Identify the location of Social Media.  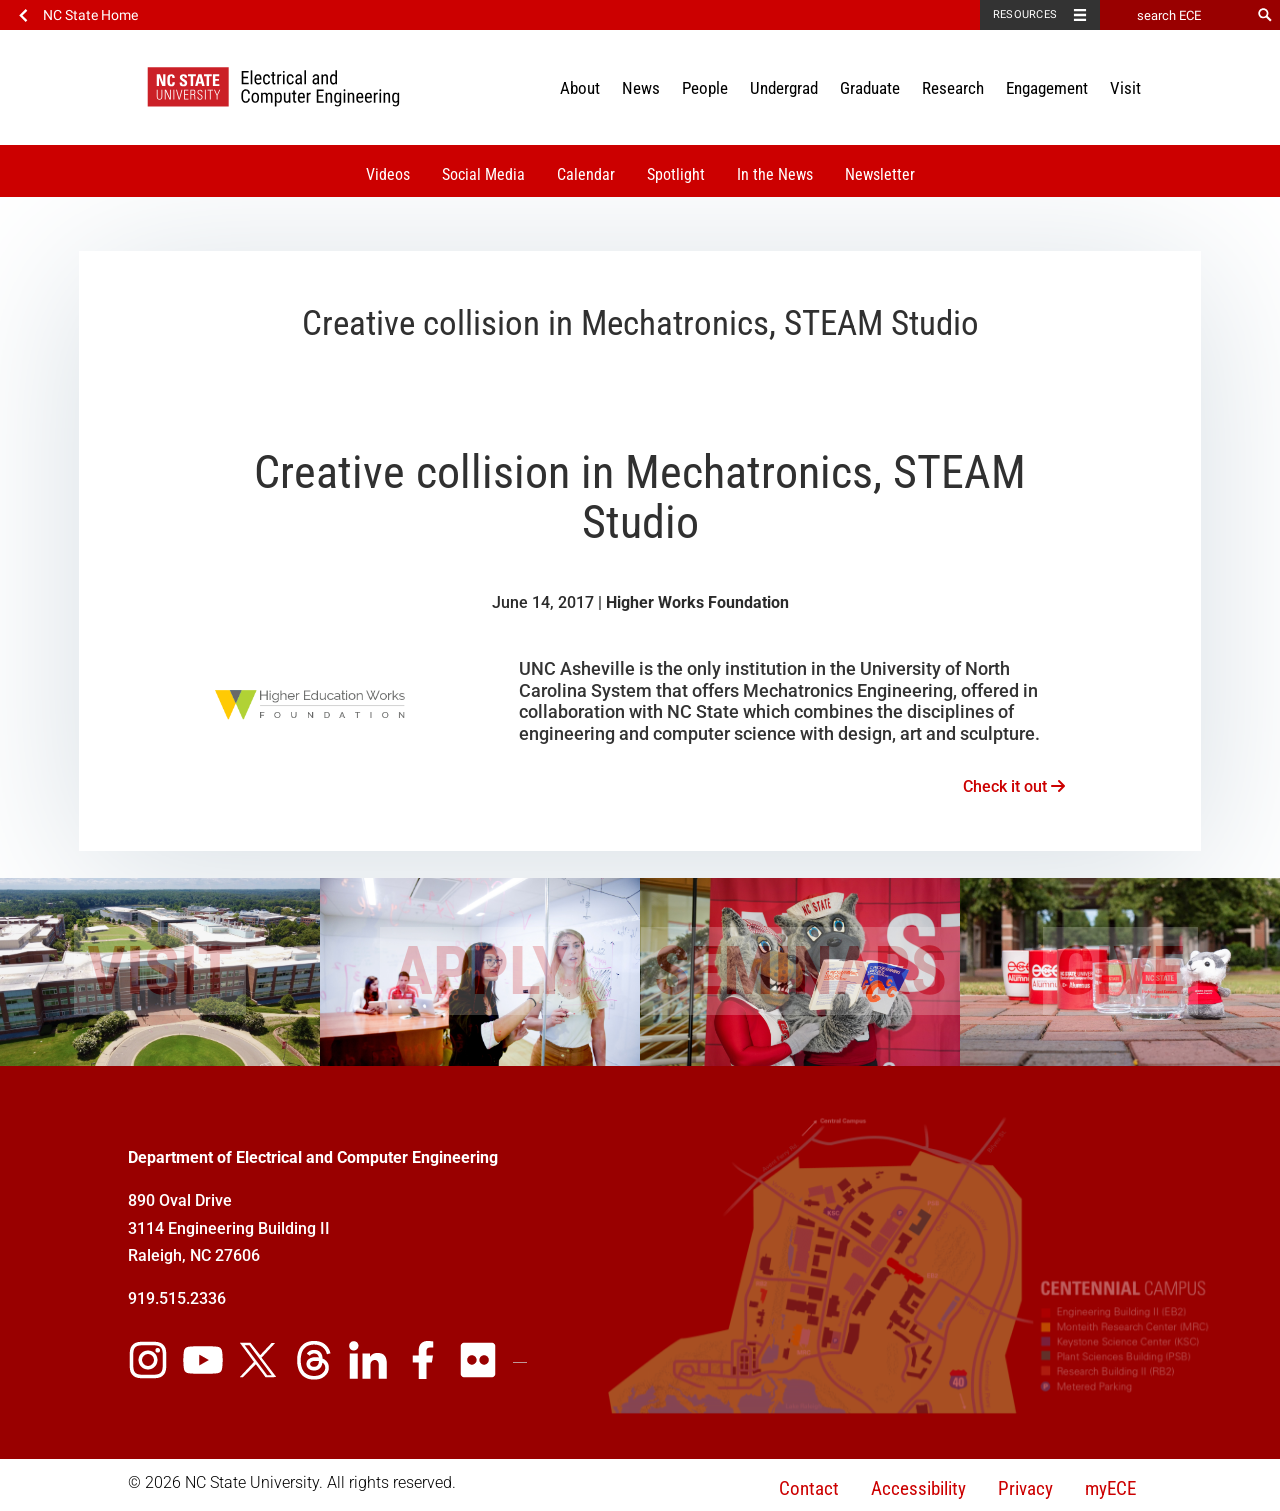
(483, 174).